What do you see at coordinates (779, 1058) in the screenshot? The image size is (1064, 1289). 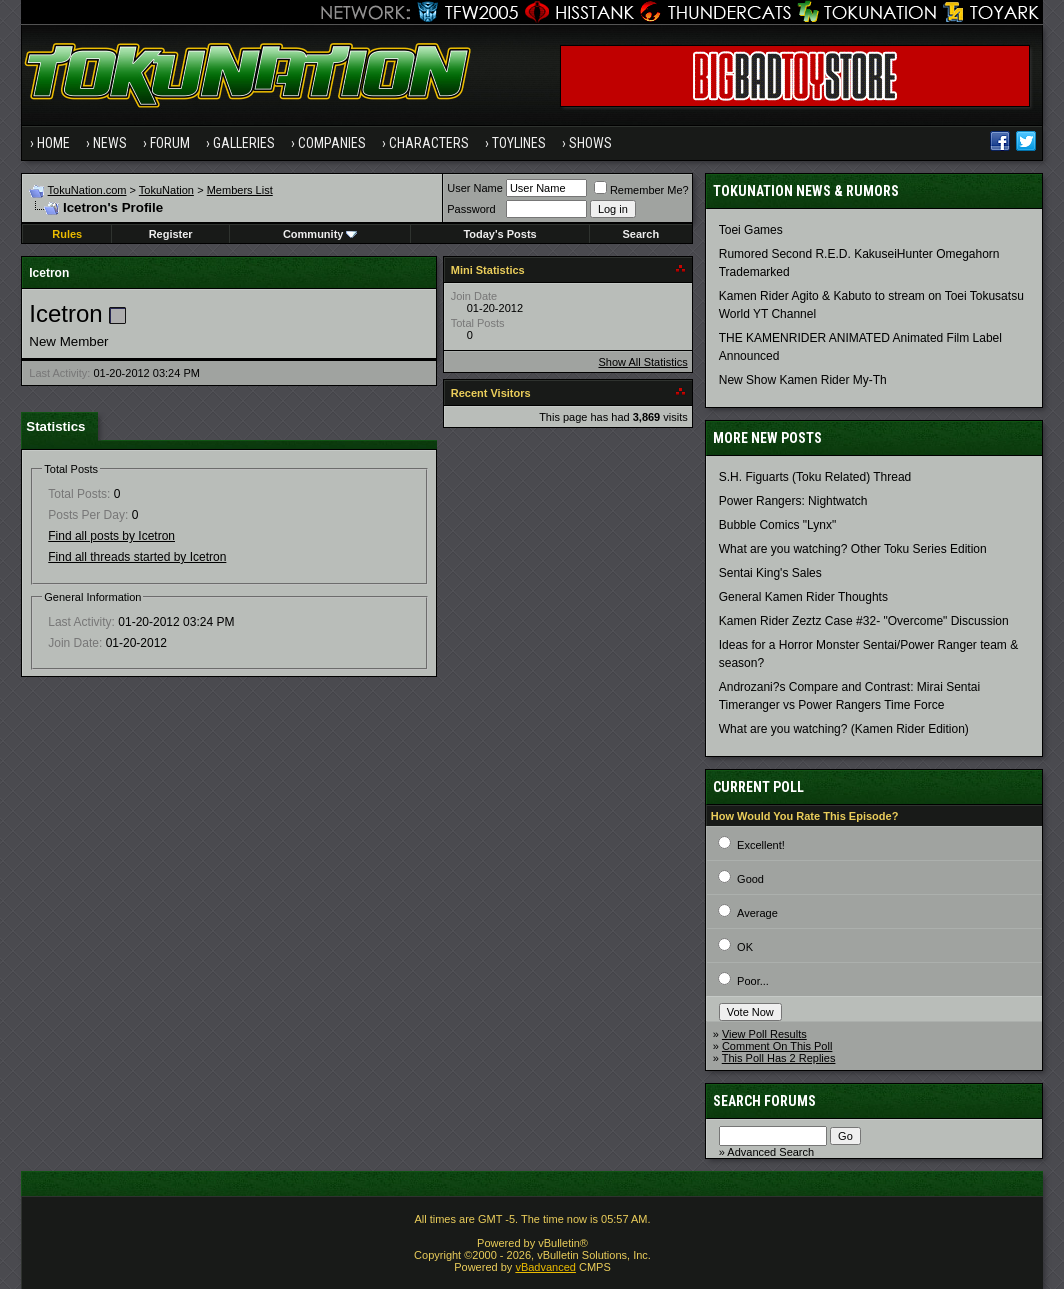 I see `This Poll Has 2 Replies` at bounding box center [779, 1058].